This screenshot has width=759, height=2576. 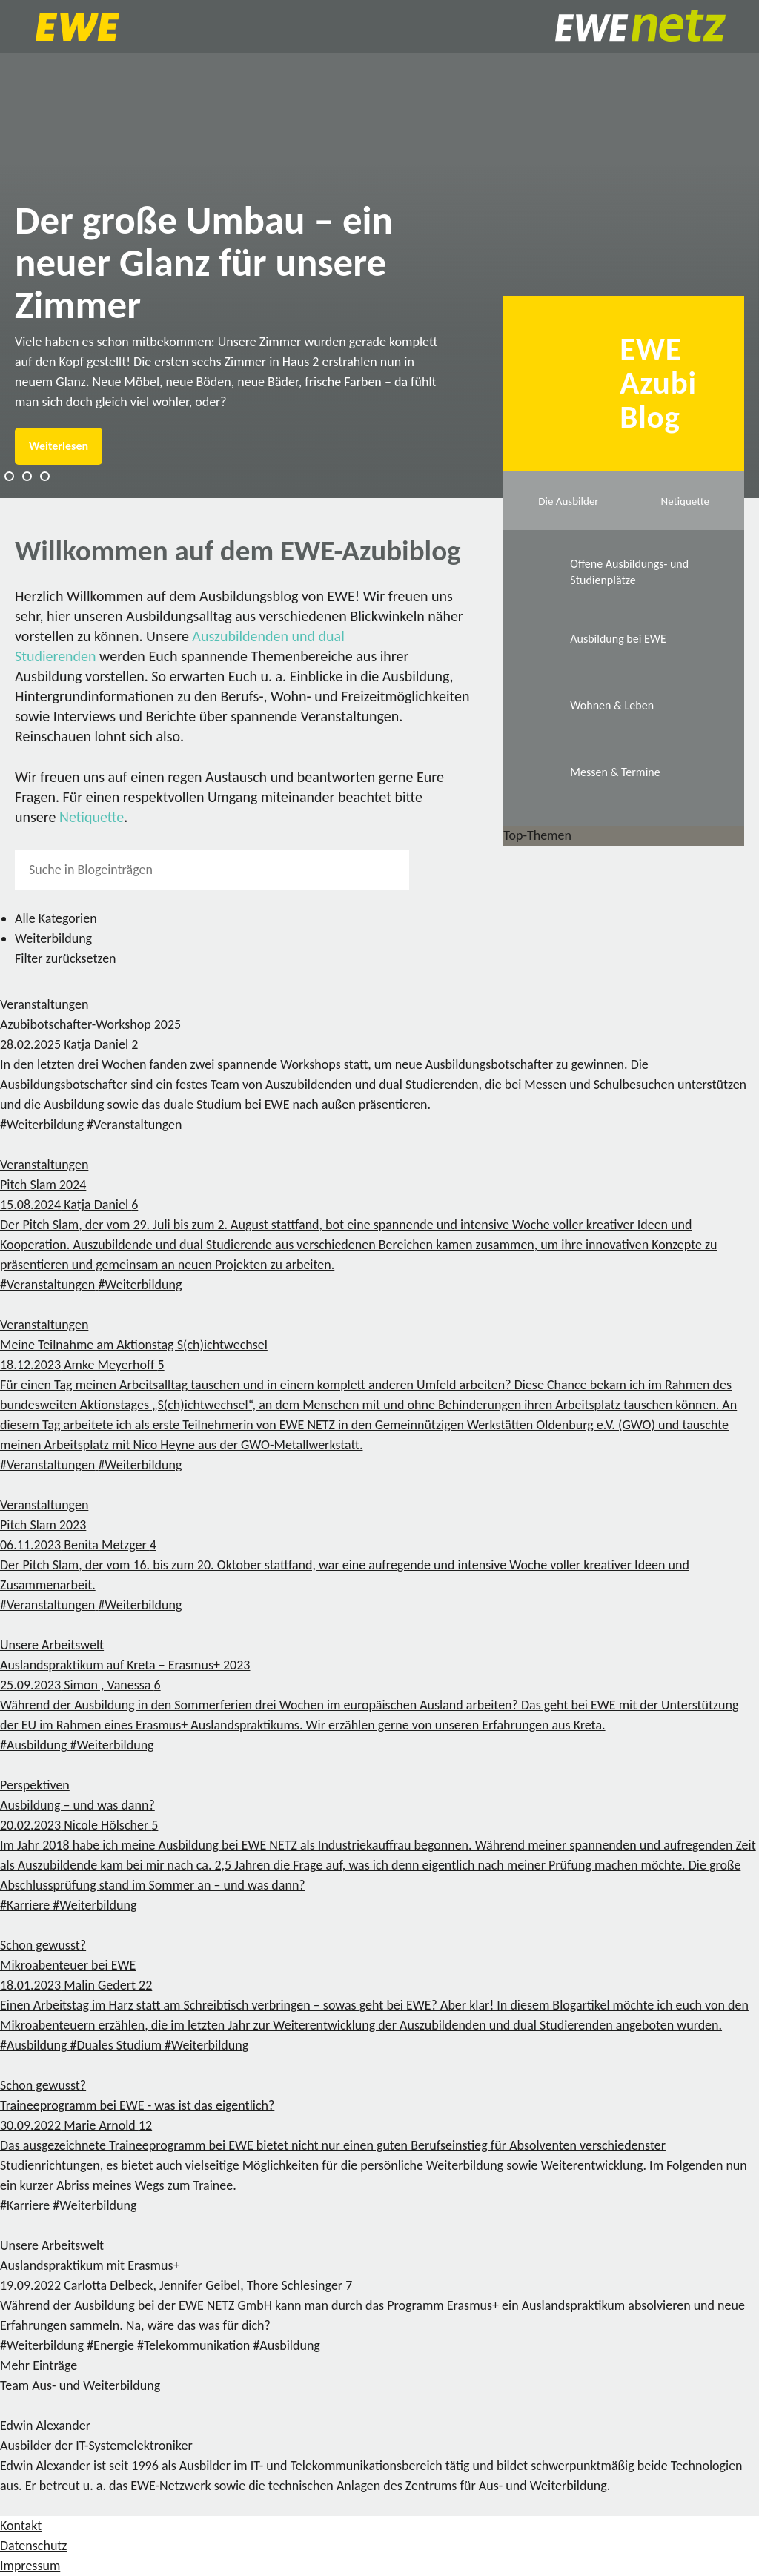 I want to click on Impressum, so click(x=30, y=2565).